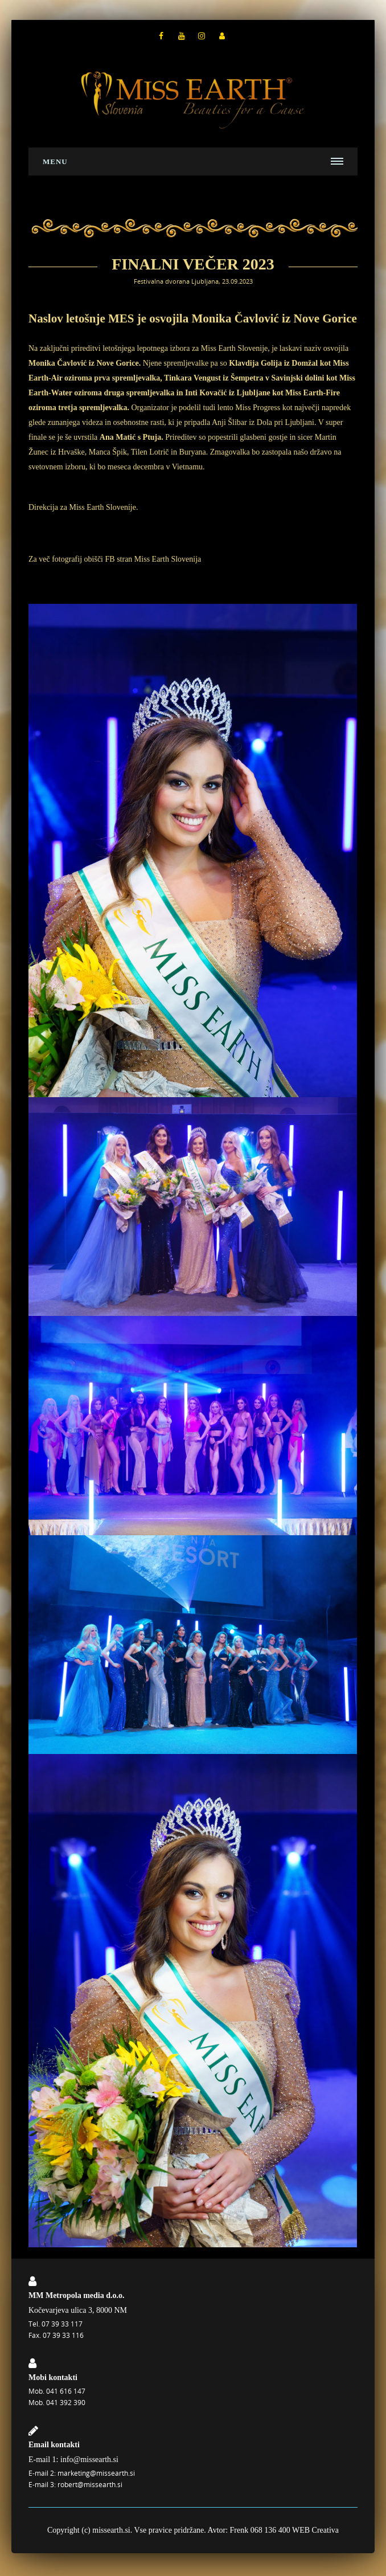 The image size is (386, 2576). Describe the element at coordinates (54, 2444) in the screenshot. I see `Email kontakti` at that location.